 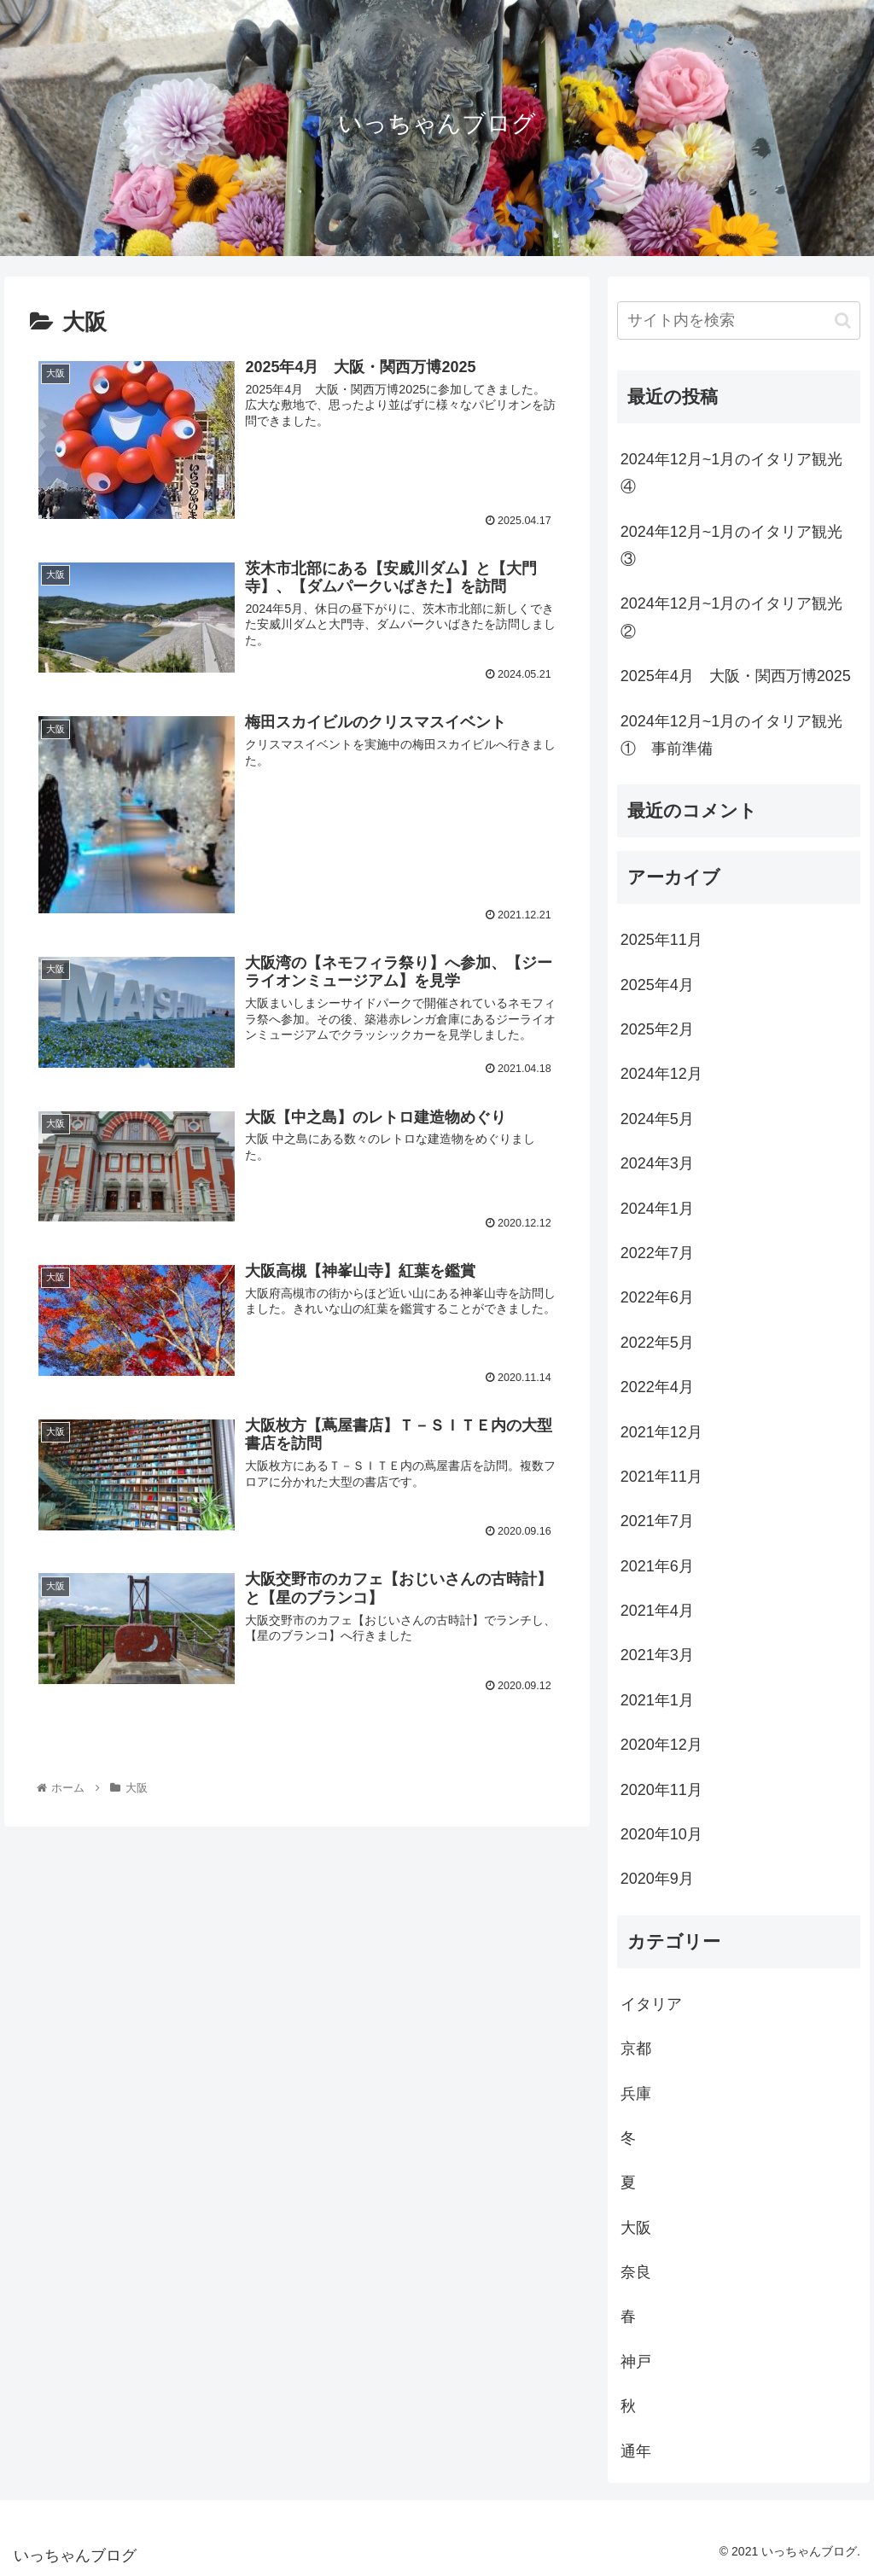 What do you see at coordinates (657, 1566) in the screenshot?
I see `2021年6月` at bounding box center [657, 1566].